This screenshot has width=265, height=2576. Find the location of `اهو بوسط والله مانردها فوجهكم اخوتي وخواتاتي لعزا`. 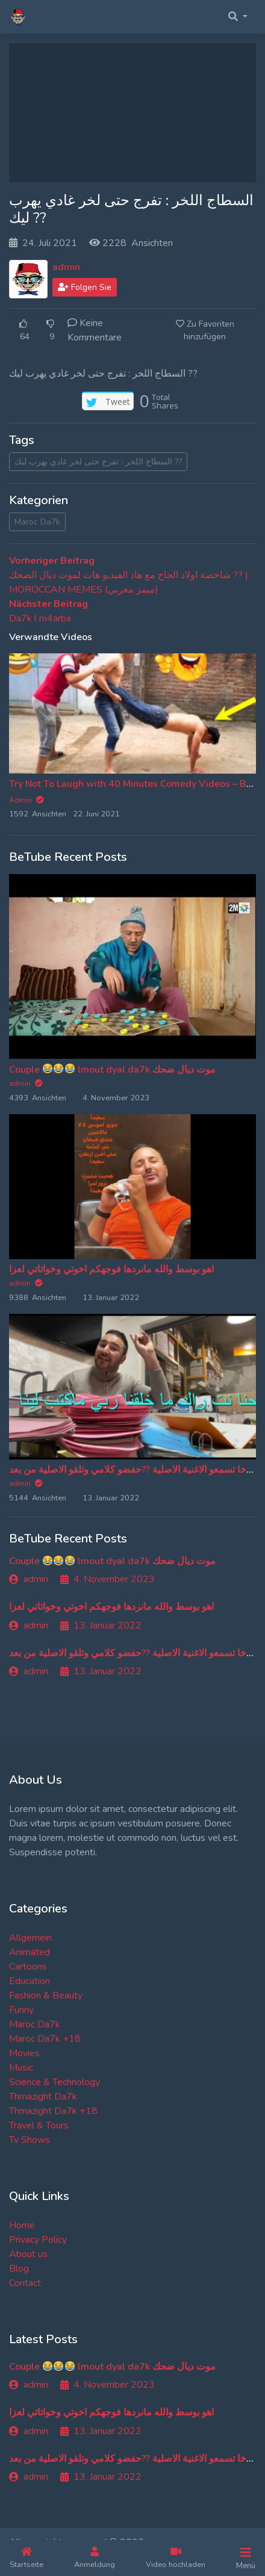

اهو بوسط والله مانردها فوجهكم اخوتي وخواتاتي لعزا is located at coordinates (111, 1269).